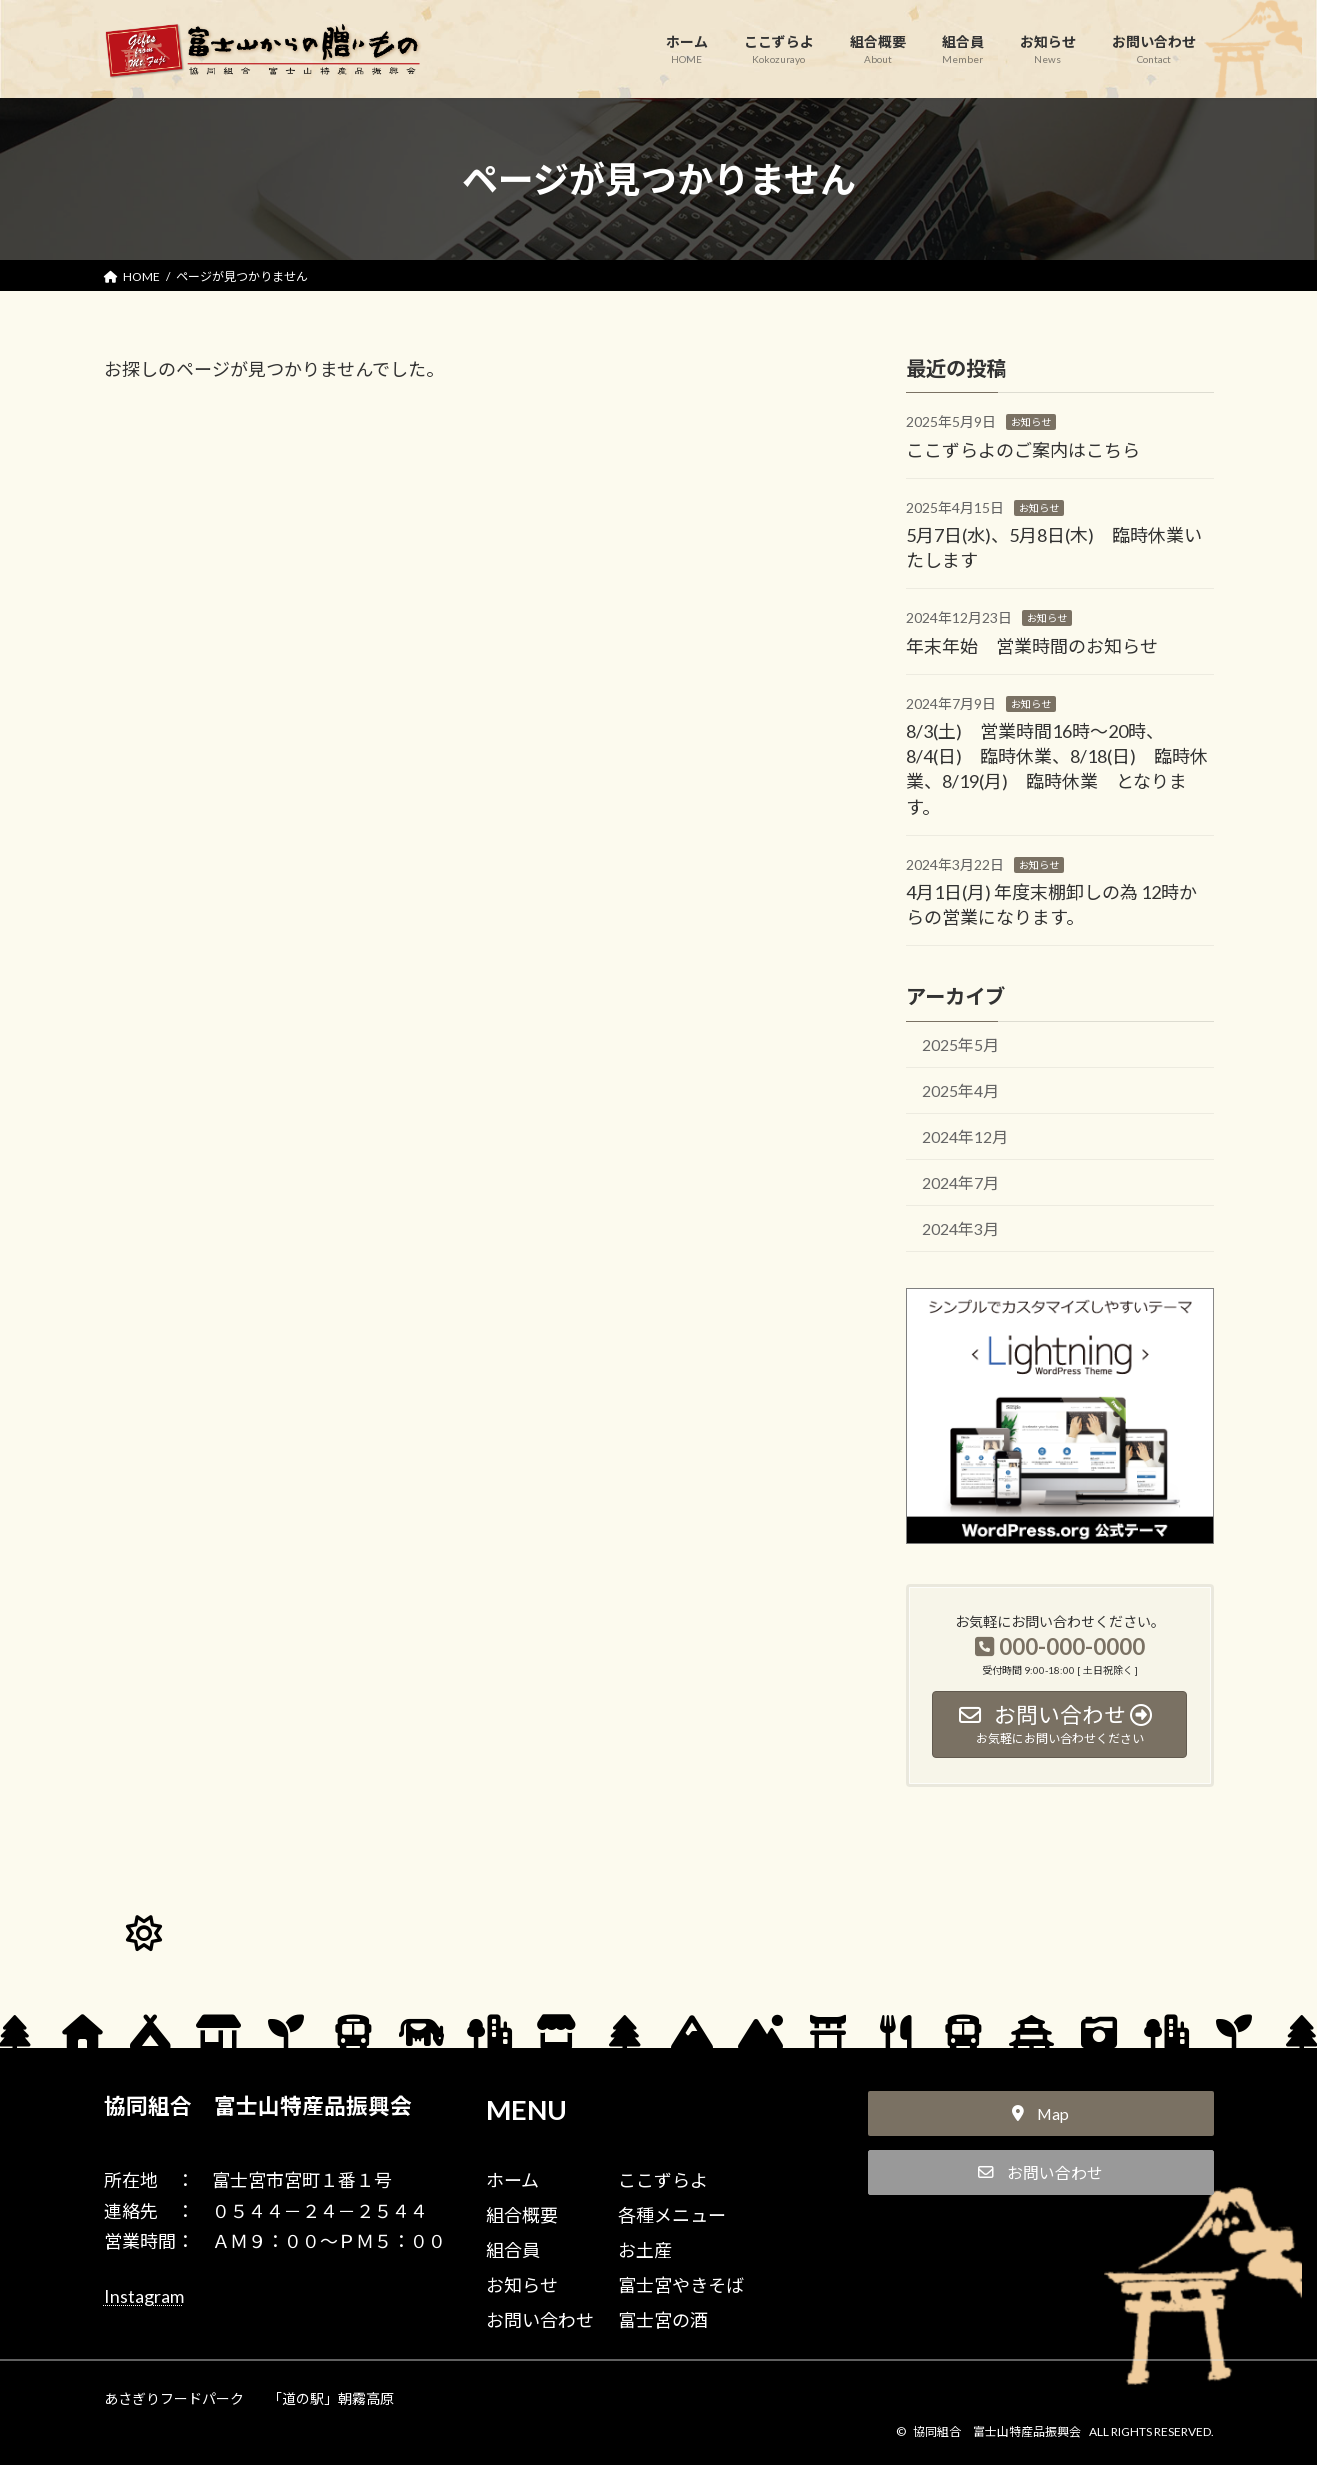  What do you see at coordinates (959, 1090) in the screenshot?
I see `2025年4月` at bounding box center [959, 1090].